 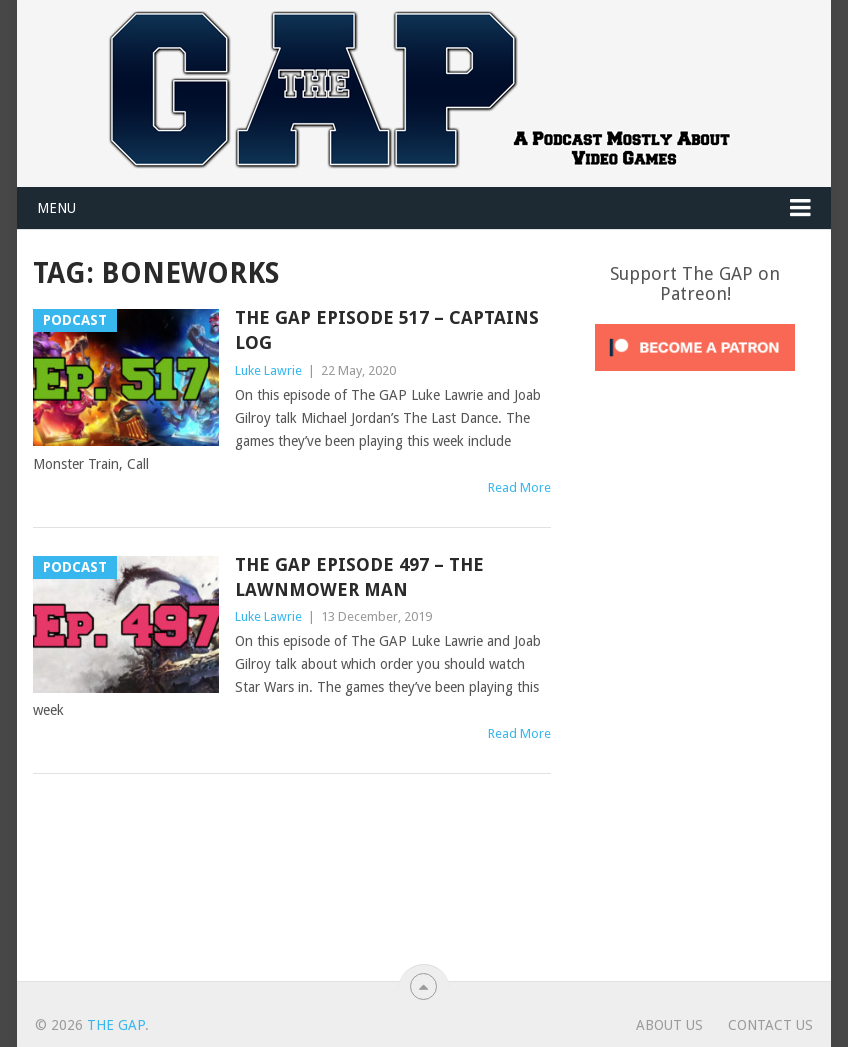 What do you see at coordinates (669, 1025) in the screenshot?
I see `About Us` at bounding box center [669, 1025].